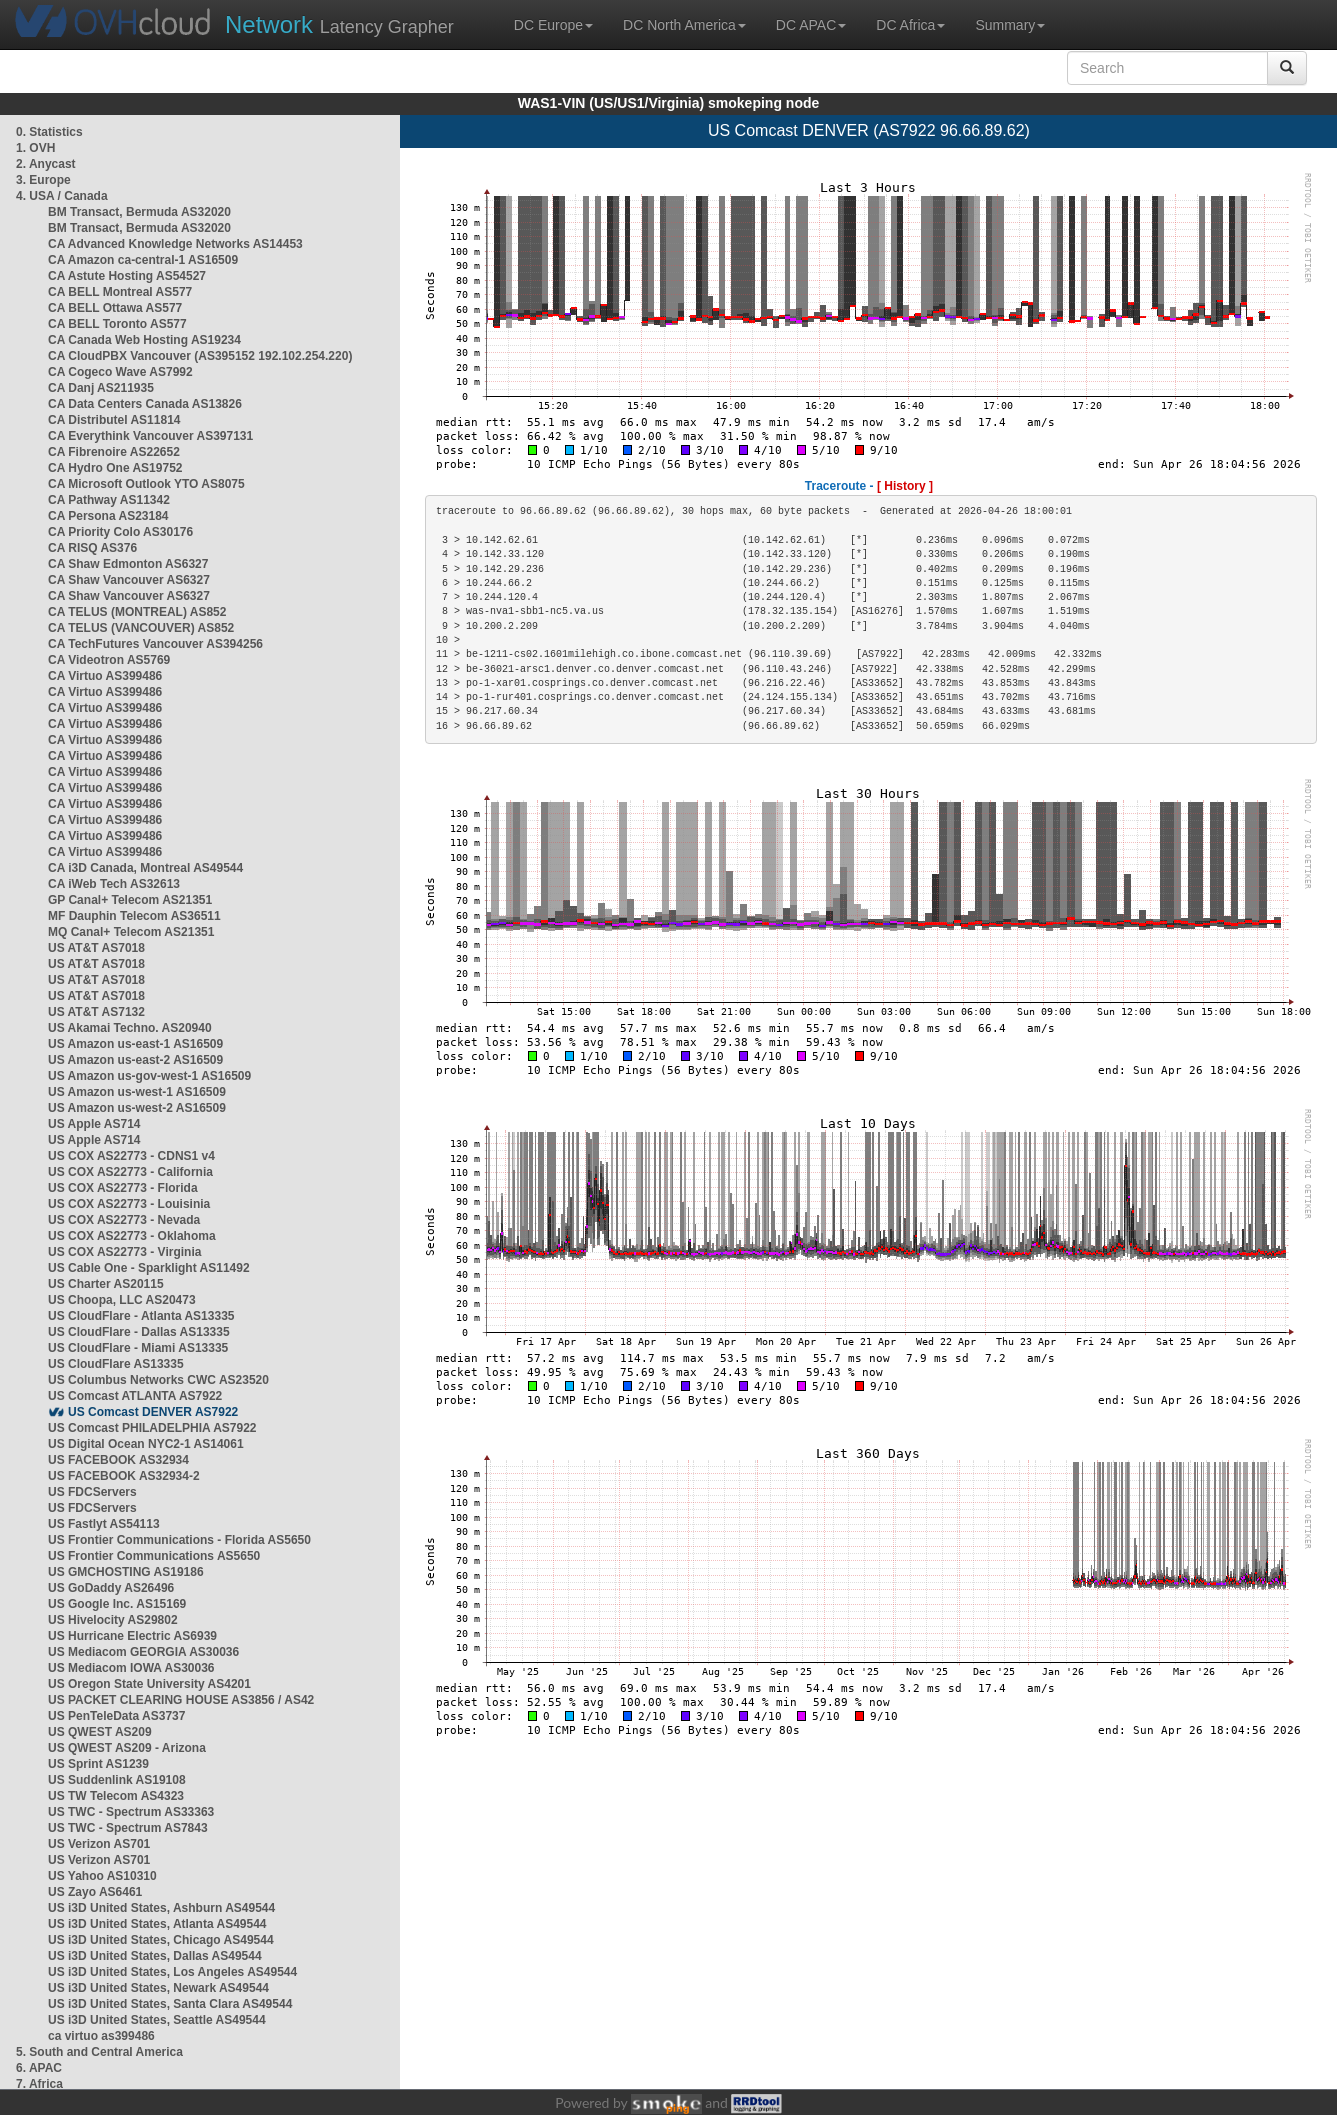 Image resolution: width=1337 pixels, height=2115 pixels. What do you see at coordinates (146, 1444) in the screenshot?
I see `US Digital Ocean NYC2-1 AS14061` at bounding box center [146, 1444].